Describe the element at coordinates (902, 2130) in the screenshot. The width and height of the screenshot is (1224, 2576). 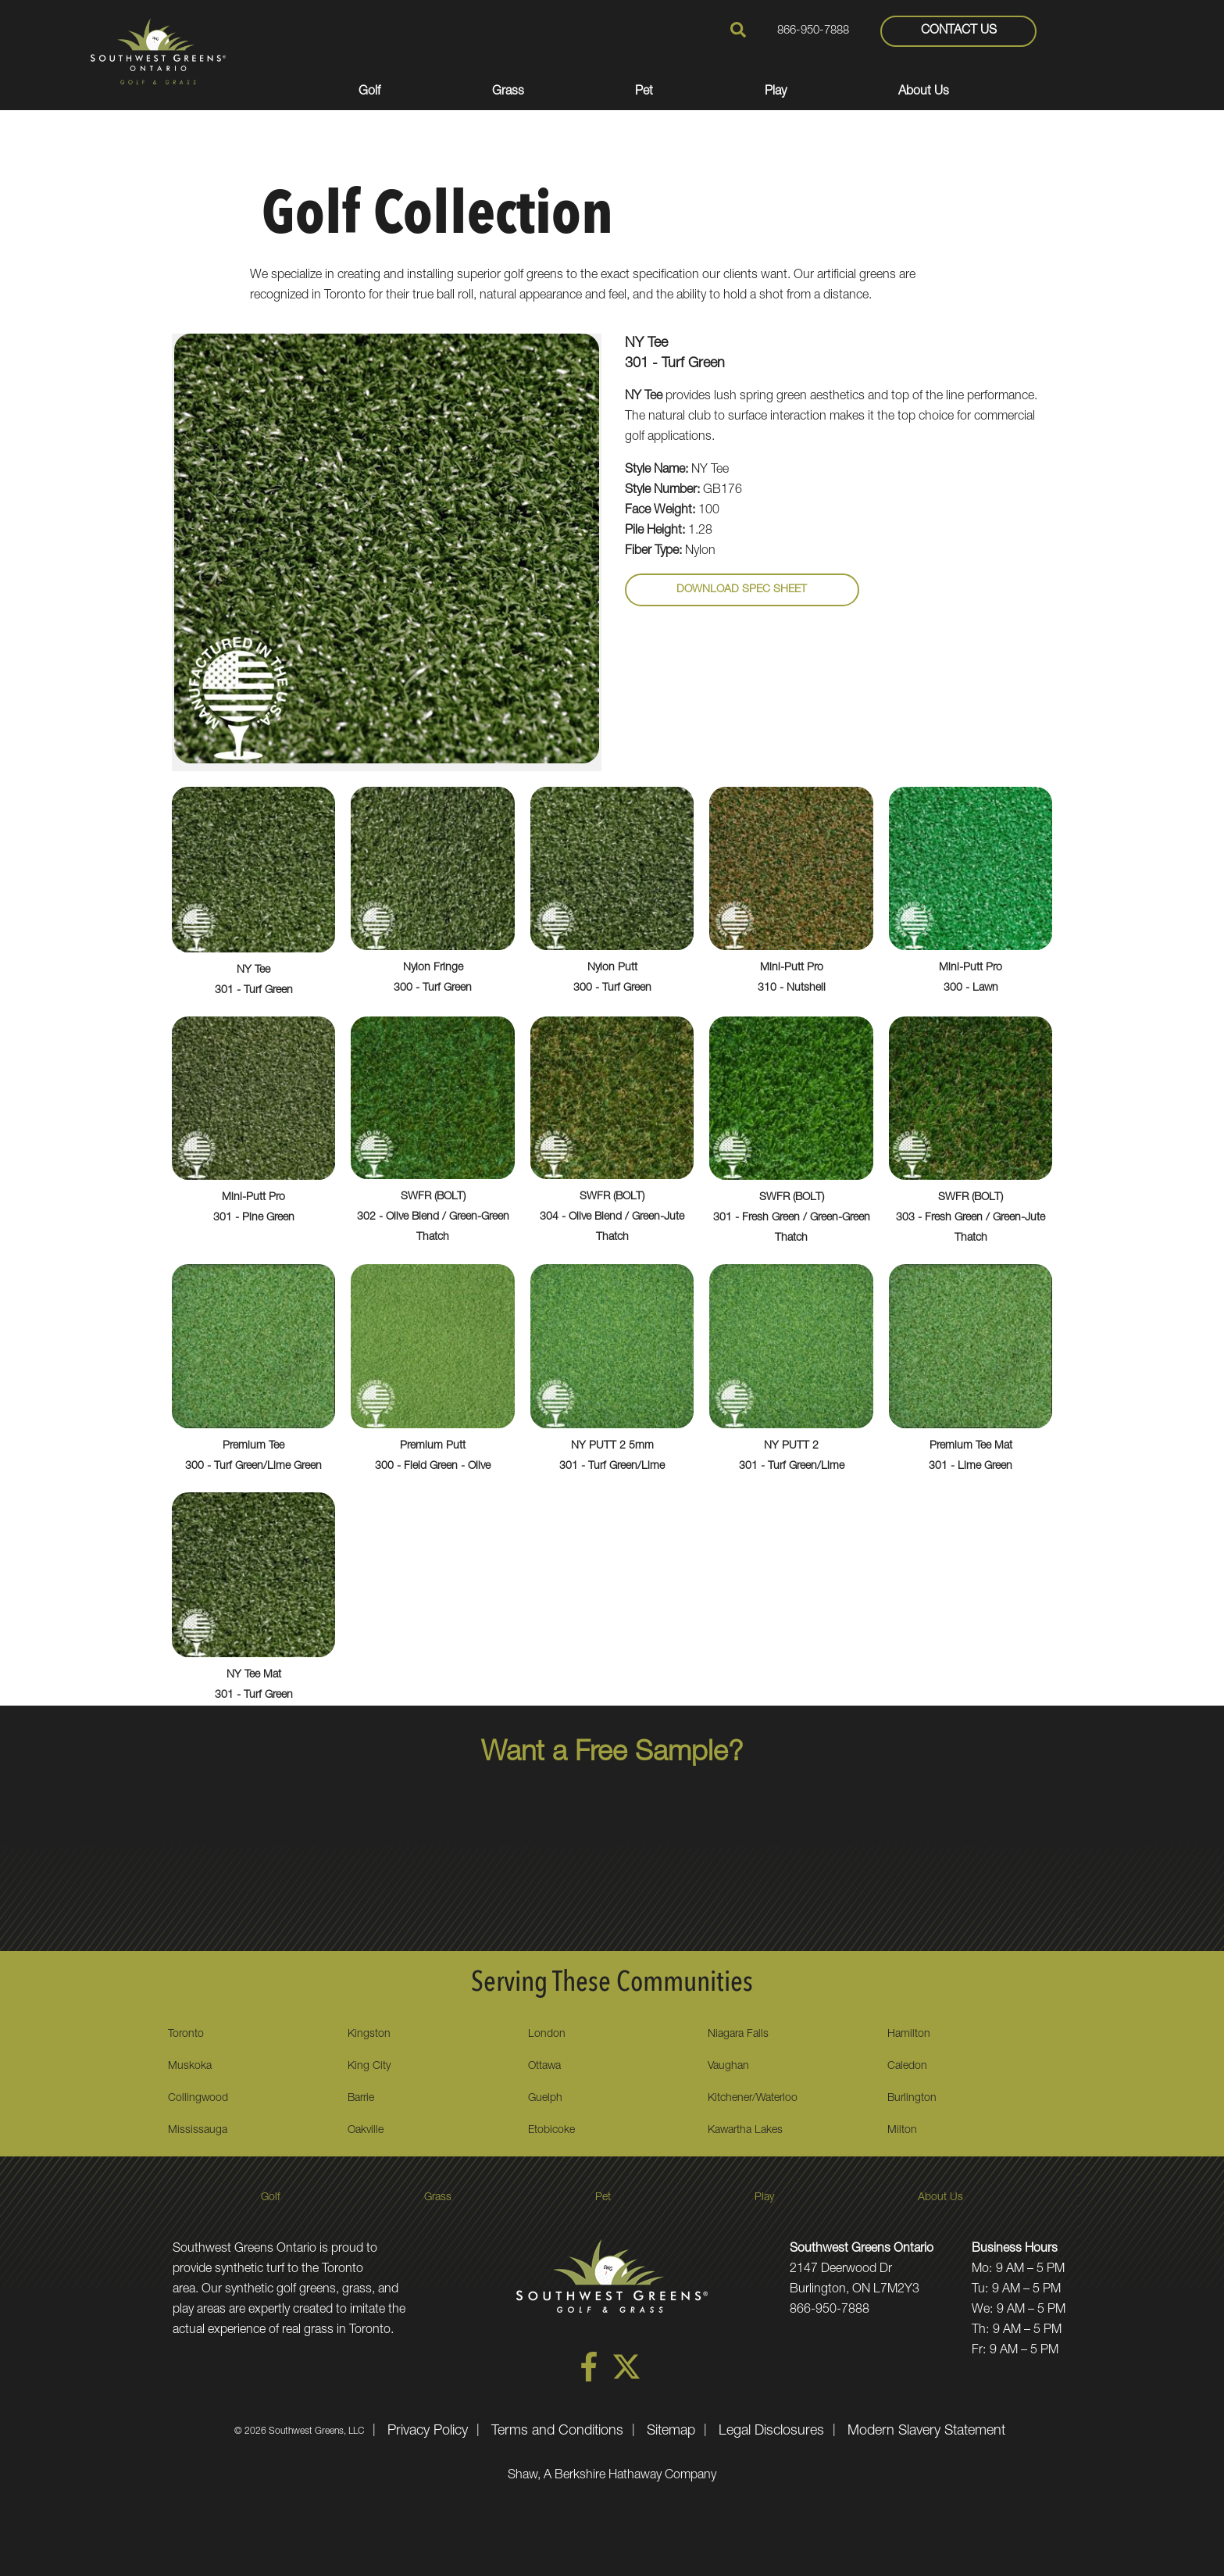
I see `Milton` at that location.